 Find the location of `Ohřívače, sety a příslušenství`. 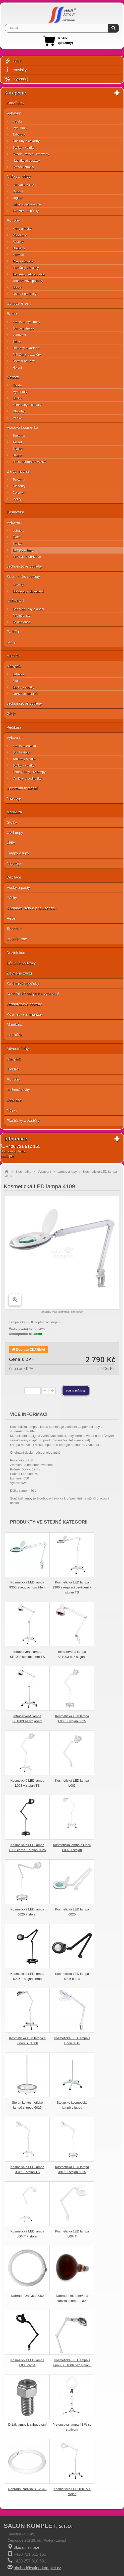

Ohřívače, sety a příslušenství is located at coordinates (31, 908).